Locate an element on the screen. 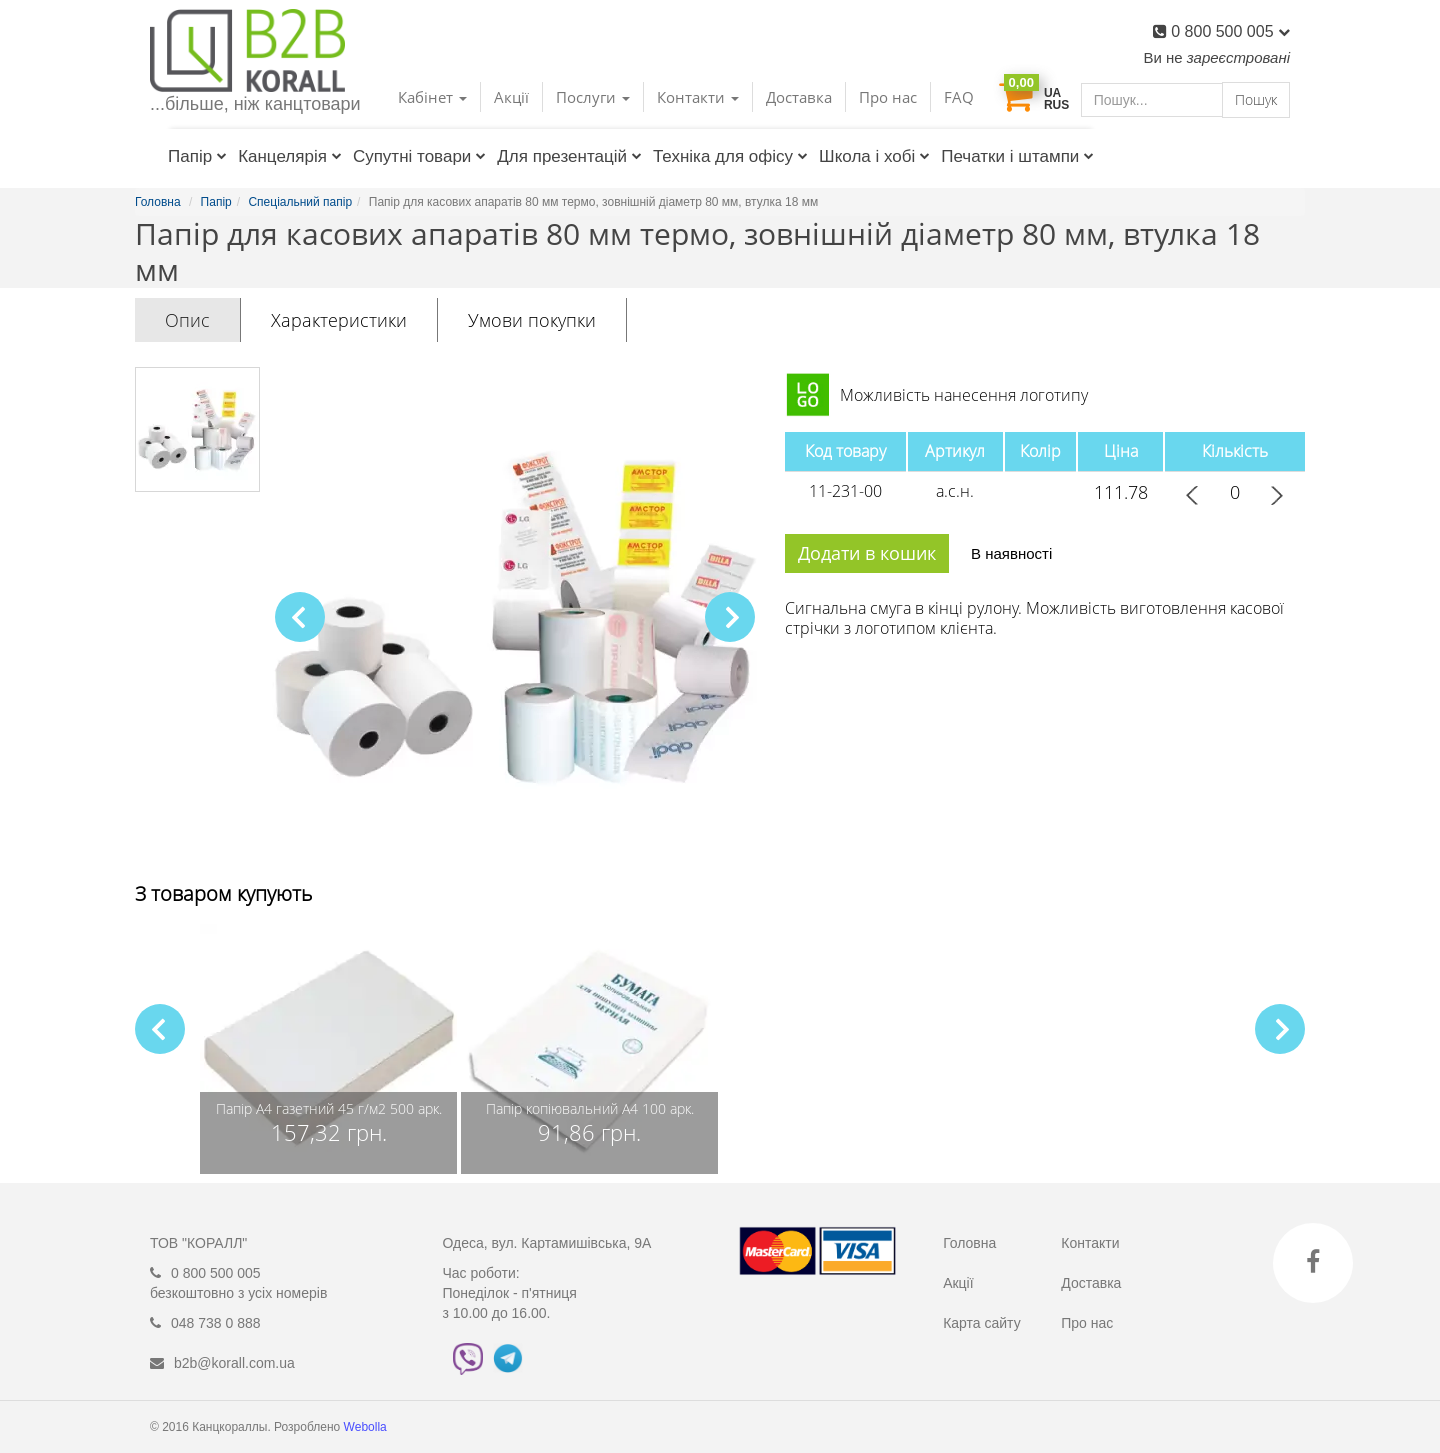 The width and height of the screenshot is (1440, 1453). Школа і хобі [button] is located at coordinates (874, 156).